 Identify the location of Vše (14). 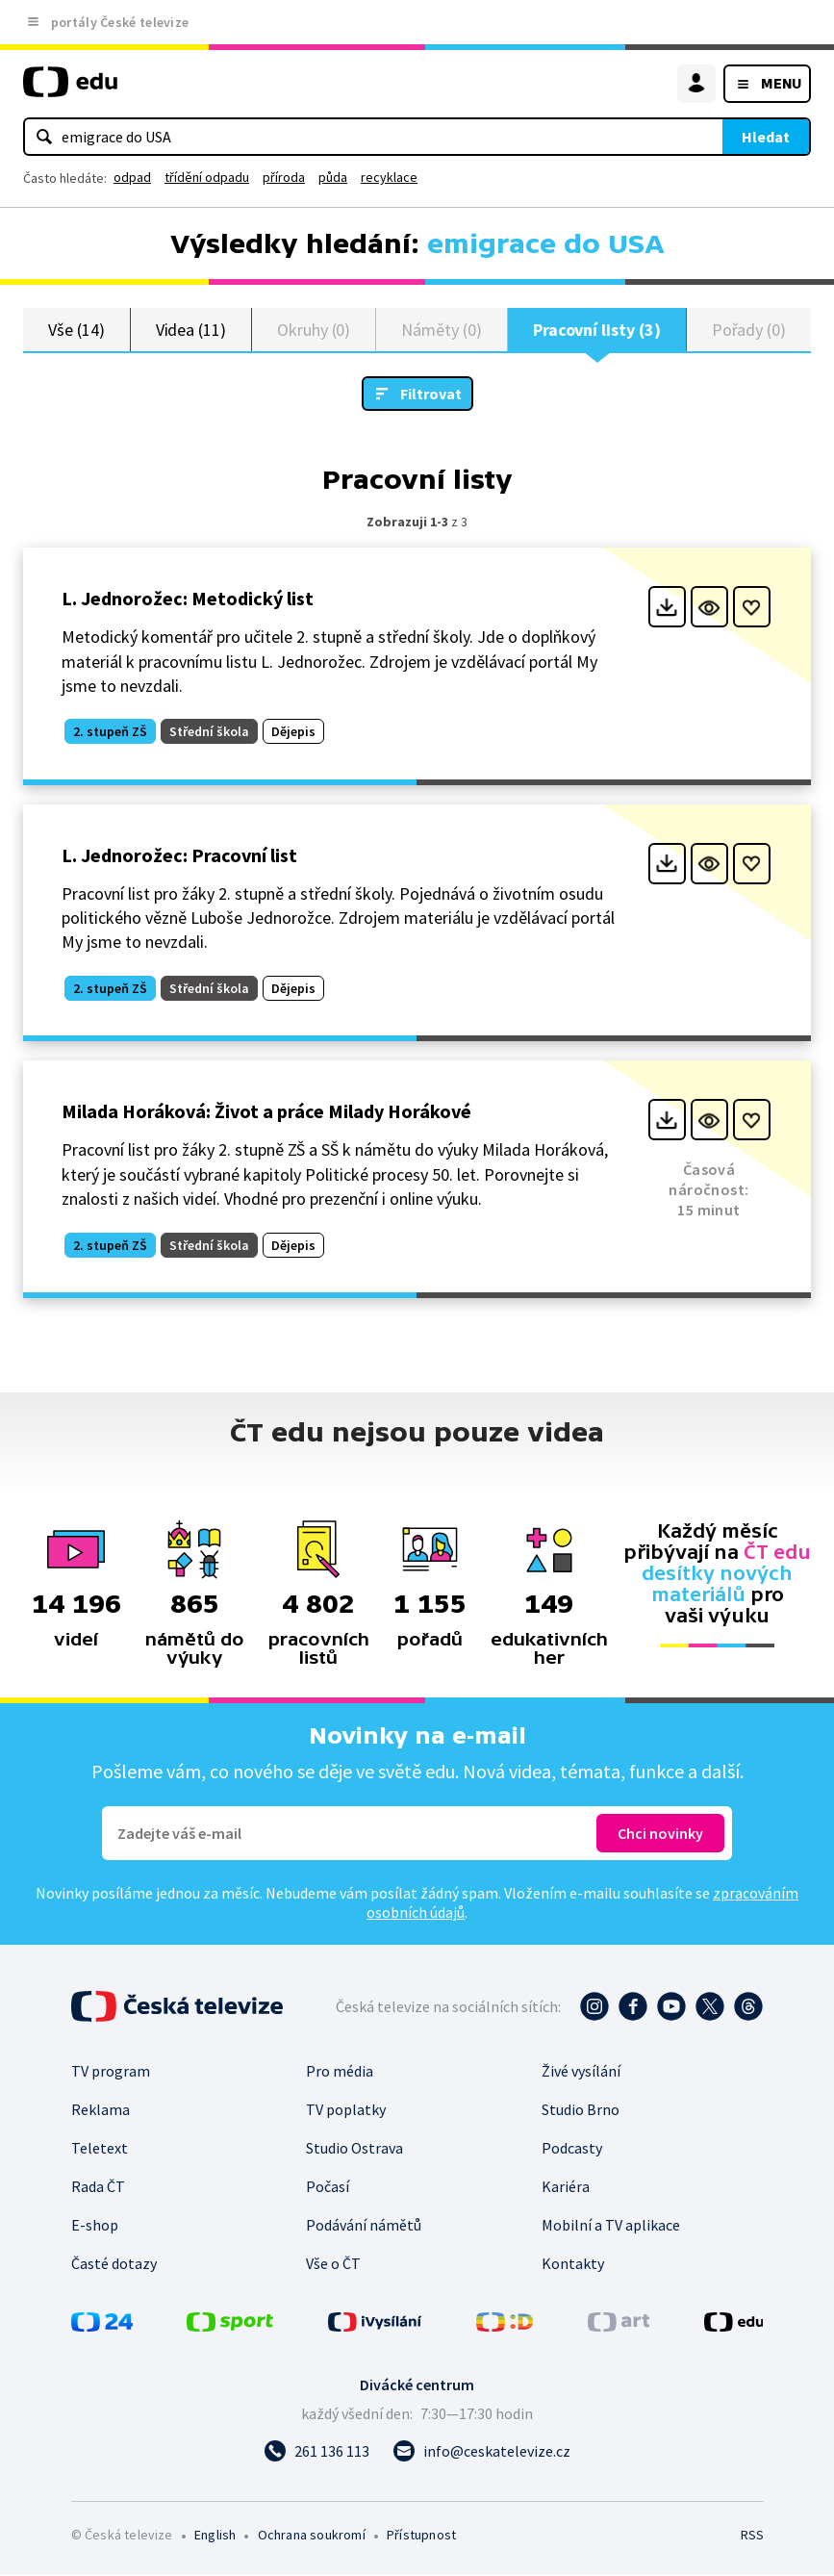
(76, 330).